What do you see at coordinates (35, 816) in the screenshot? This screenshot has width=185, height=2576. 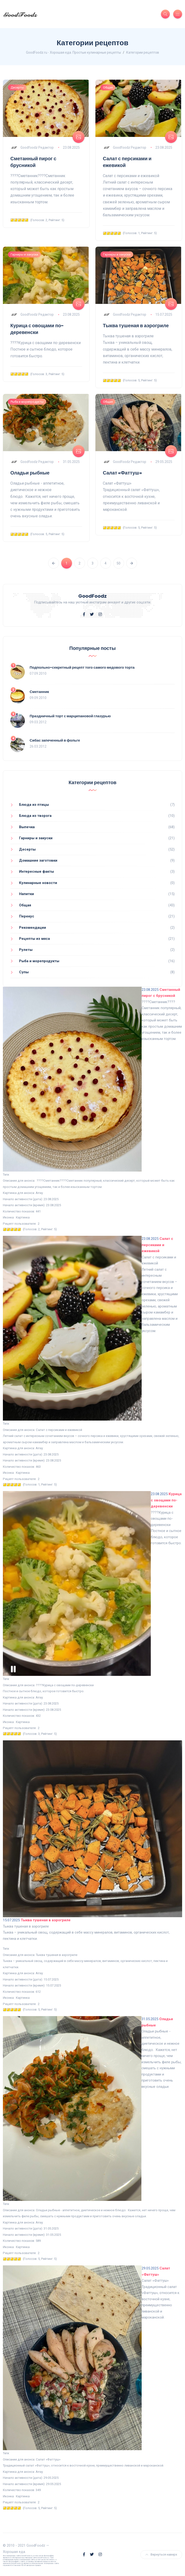 I see `Блюда из творога` at bounding box center [35, 816].